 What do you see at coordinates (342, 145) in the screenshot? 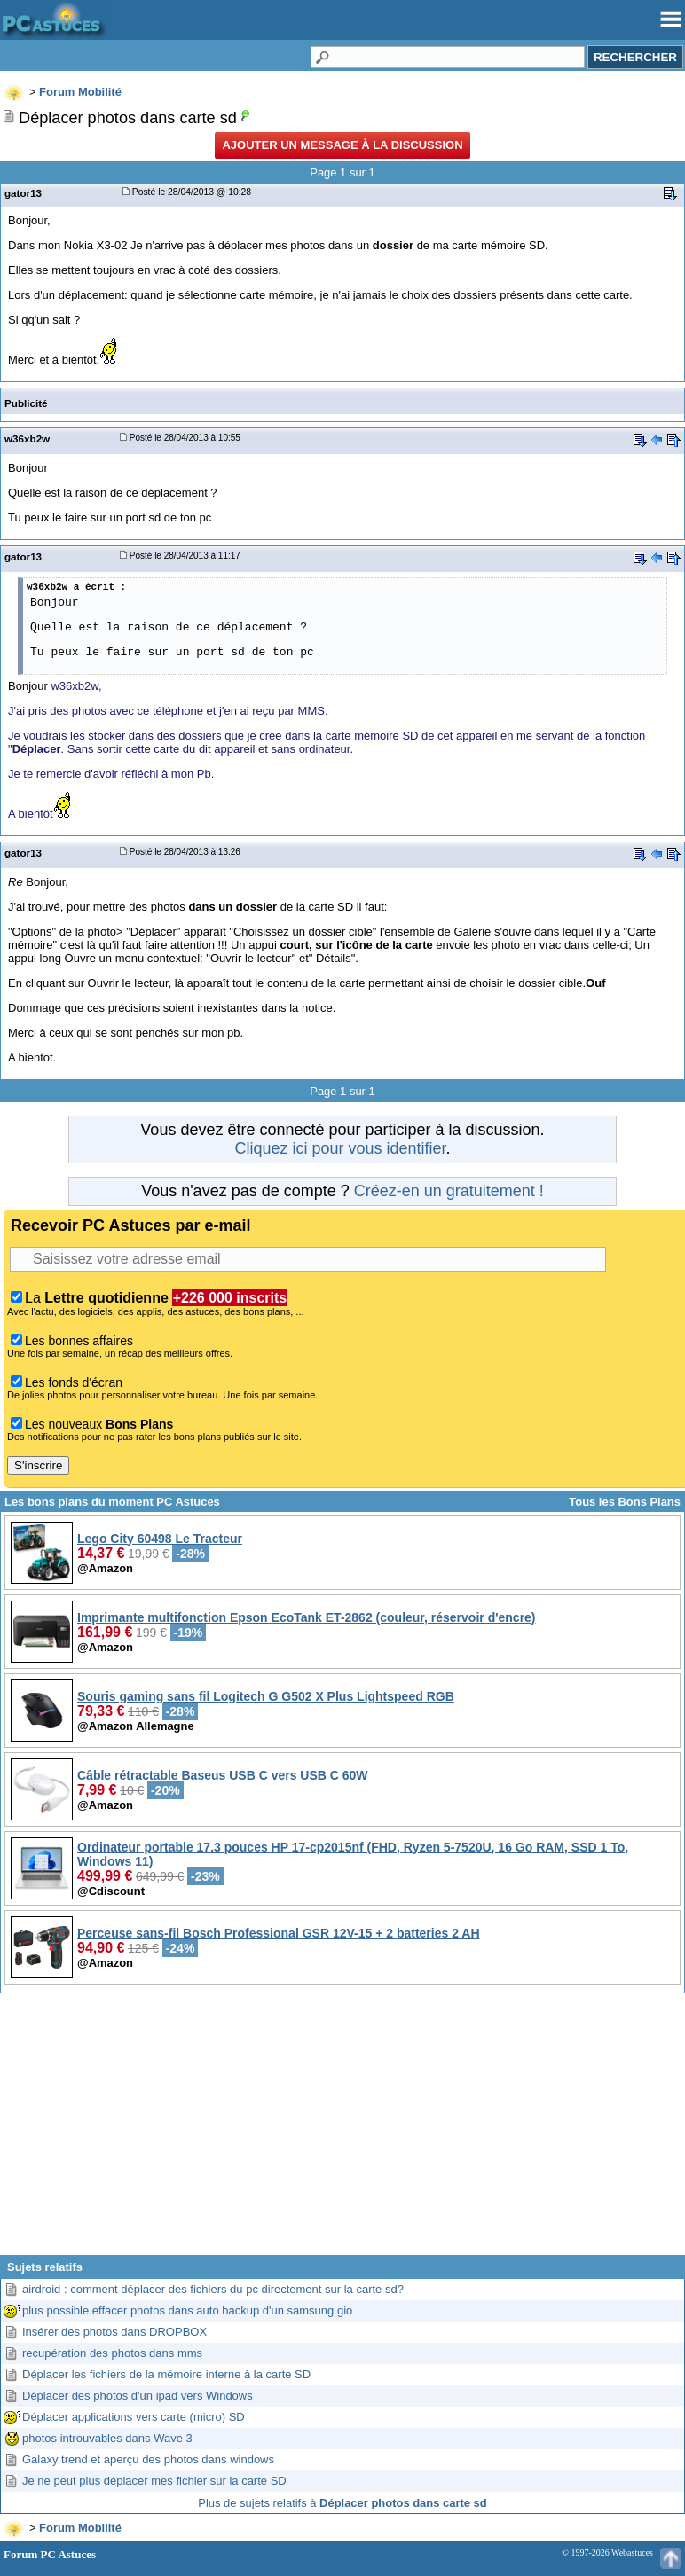
I see `Ajouter un message à la discussion` at bounding box center [342, 145].